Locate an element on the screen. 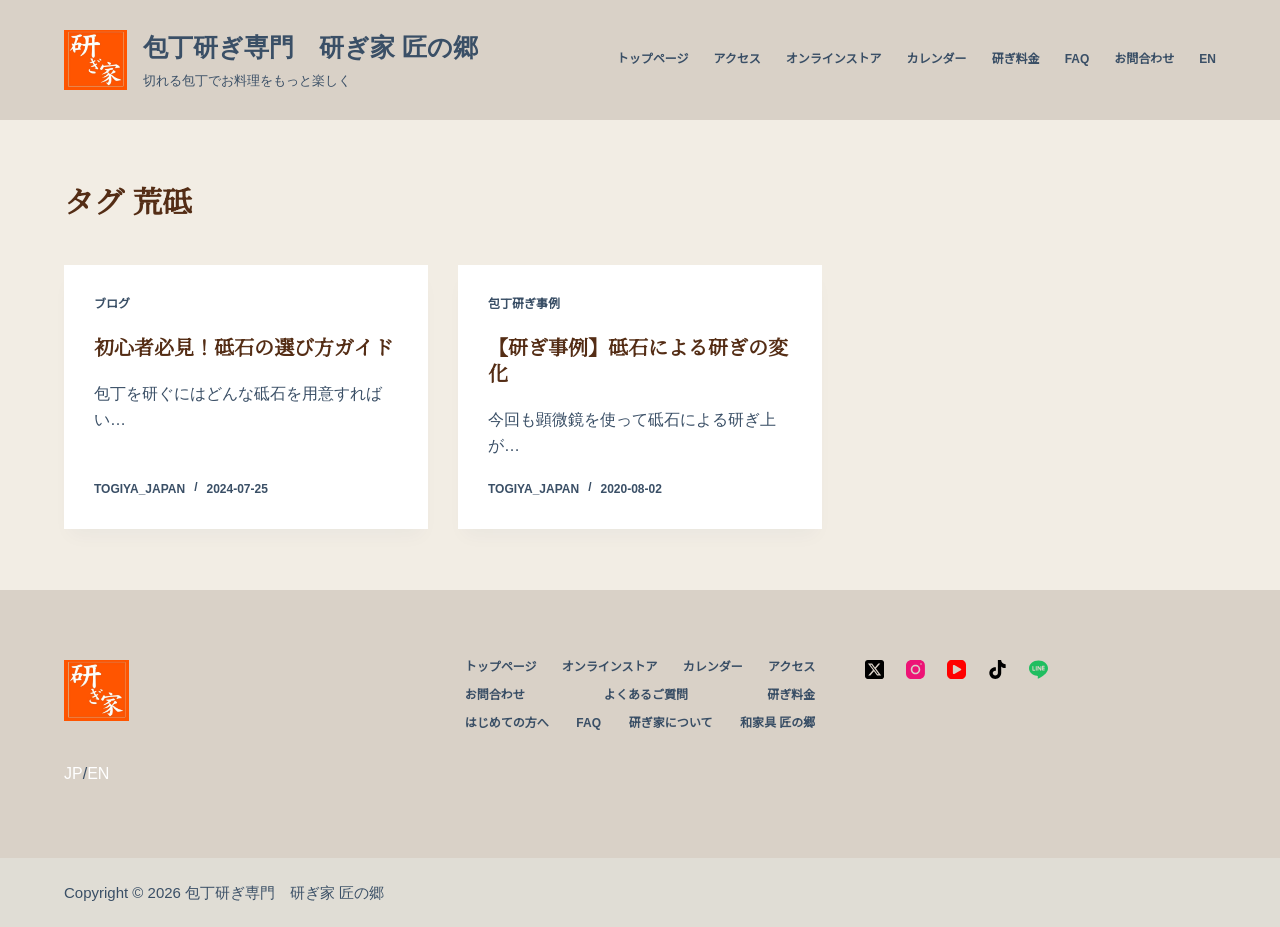 This screenshot has width=1280, height=927. お問合わせ is located at coordinates (1144, 59).